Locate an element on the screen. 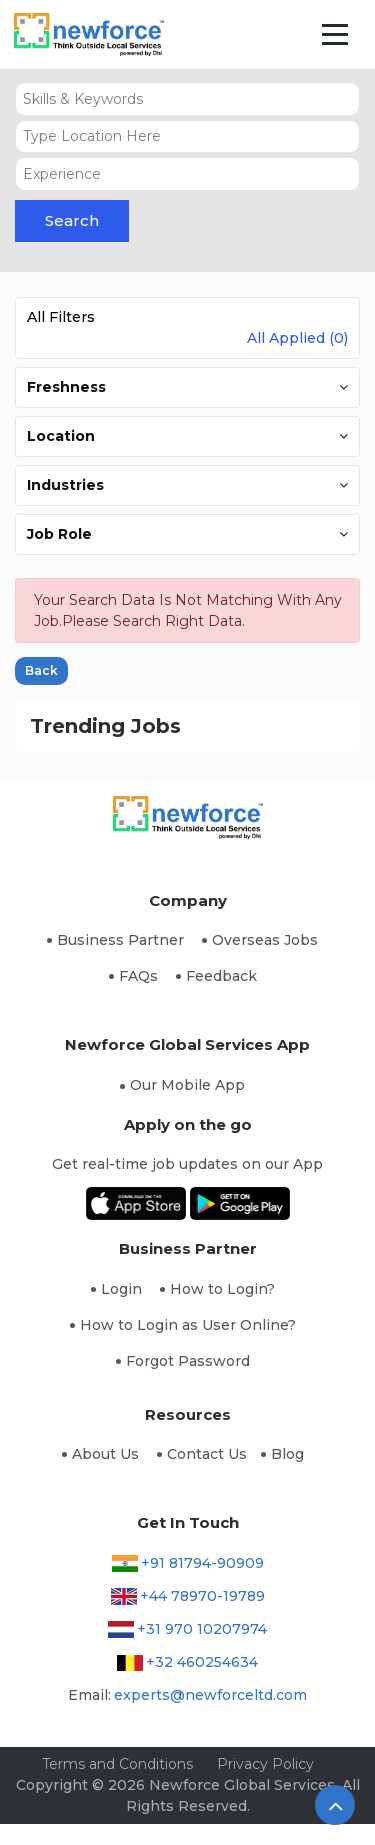 This screenshot has width=375, height=1845. [Toggle navigation] is located at coordinates (335, 35).